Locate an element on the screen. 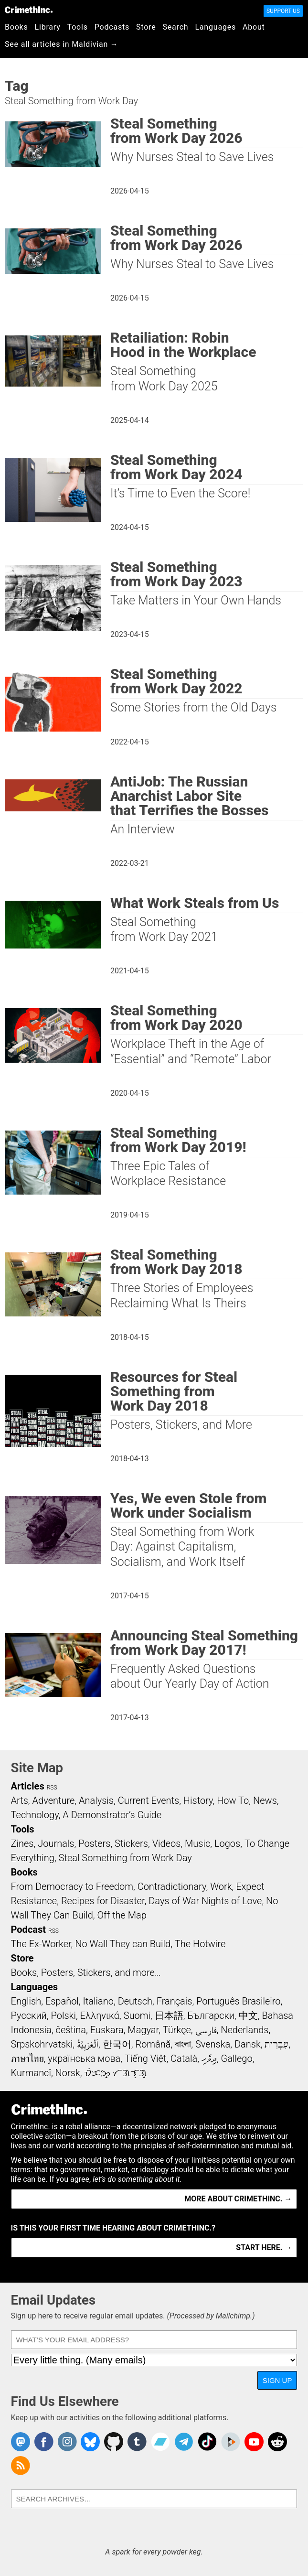 Image resolution: width=308 pixels, height=2576 pixels. Arts is located at coordinates (19, 1800).